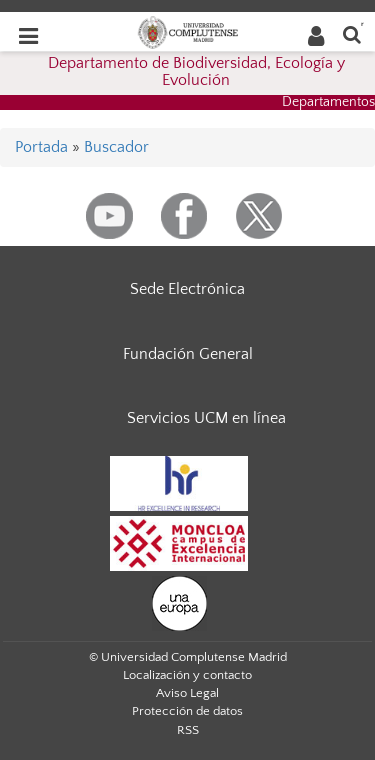  What do you see at coordinates (187, 675) in the screenshot?
I see `Localización y contacto` at bounding box center [187, 675].